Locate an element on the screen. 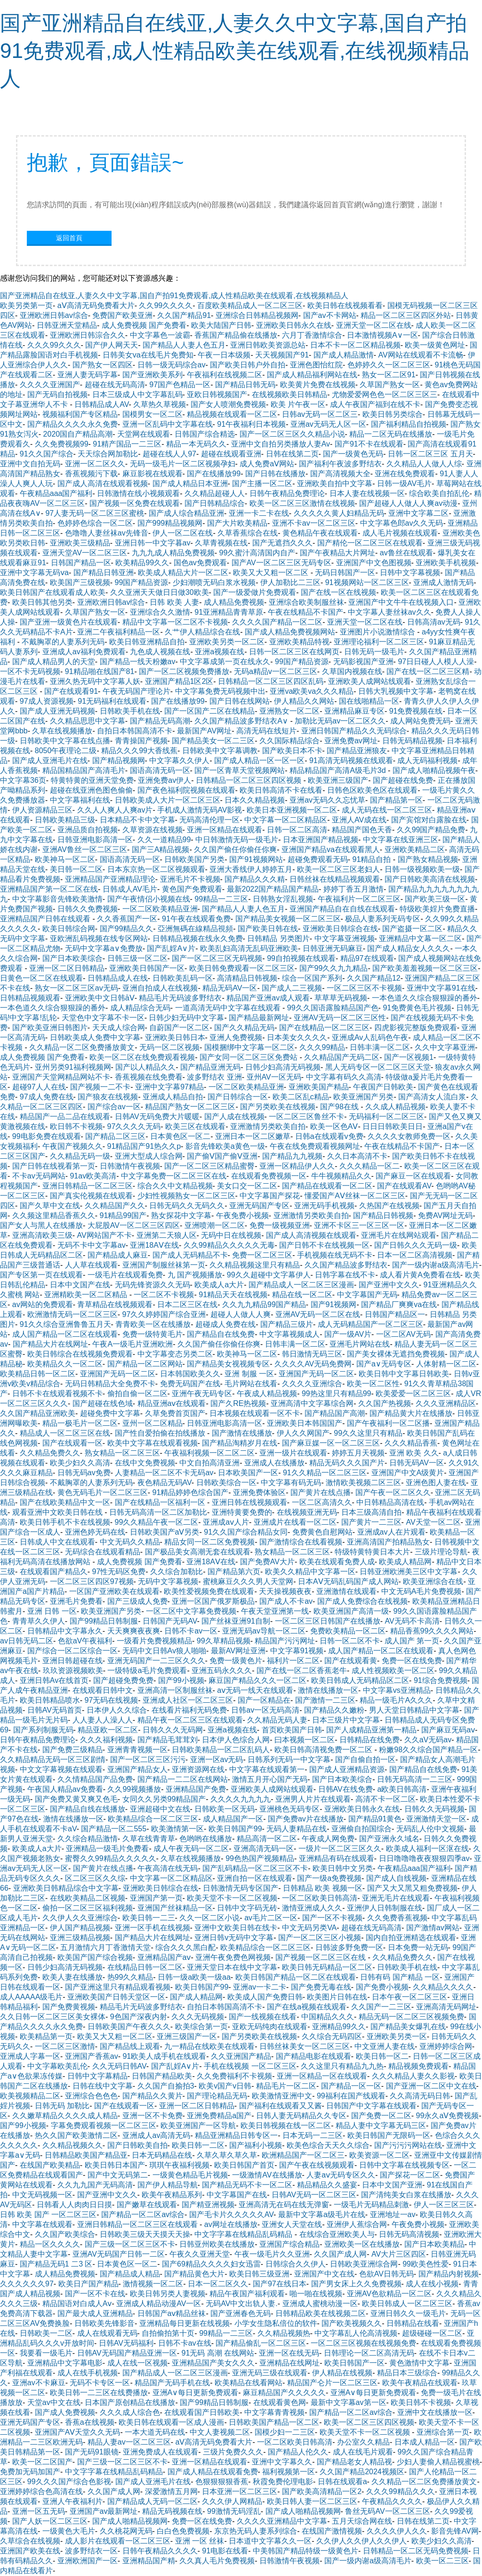  国产精品大片在线网址 is located at coordinates (50, 1344).